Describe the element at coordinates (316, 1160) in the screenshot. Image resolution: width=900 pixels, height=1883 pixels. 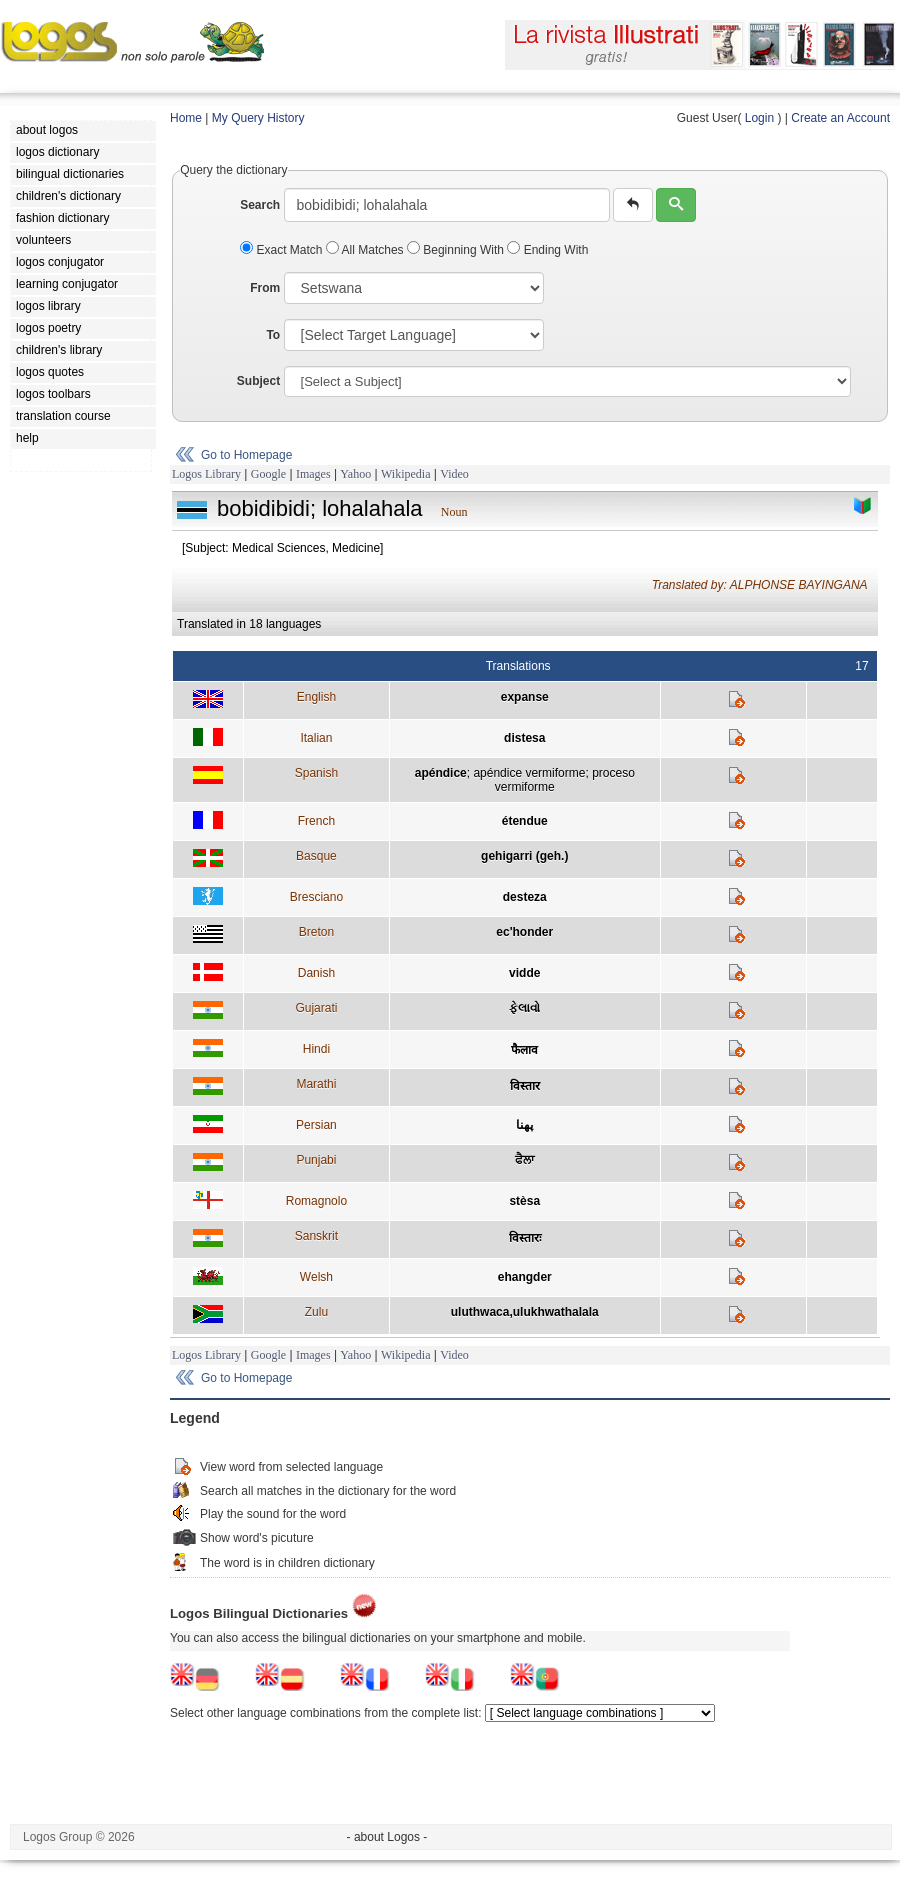
I see `Punjabi` at that location.